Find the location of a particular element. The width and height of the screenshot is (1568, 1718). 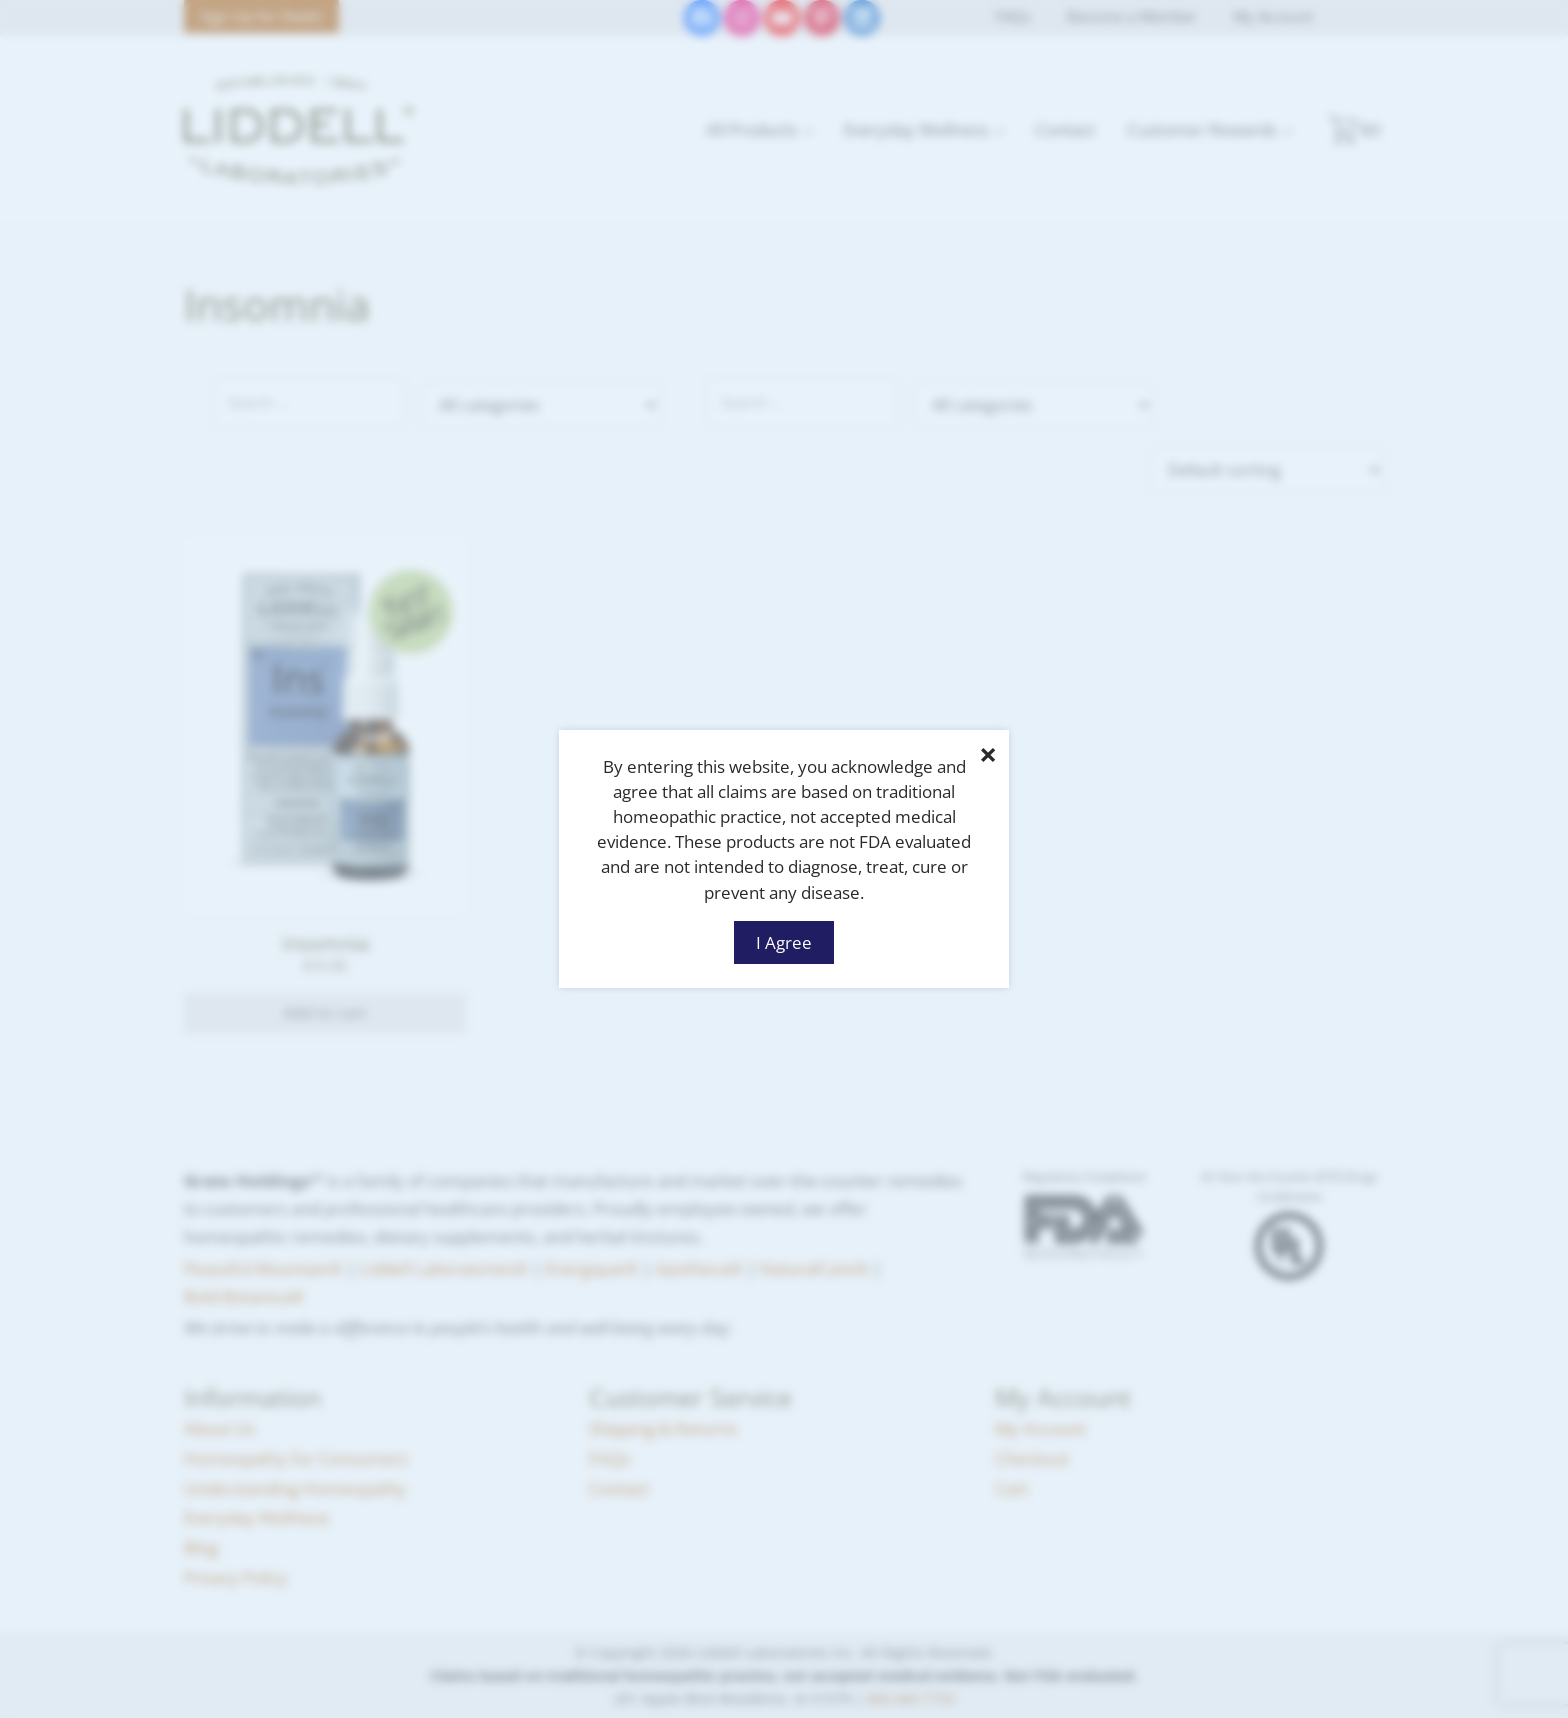

I Agree is located at coordinates (784, 942).